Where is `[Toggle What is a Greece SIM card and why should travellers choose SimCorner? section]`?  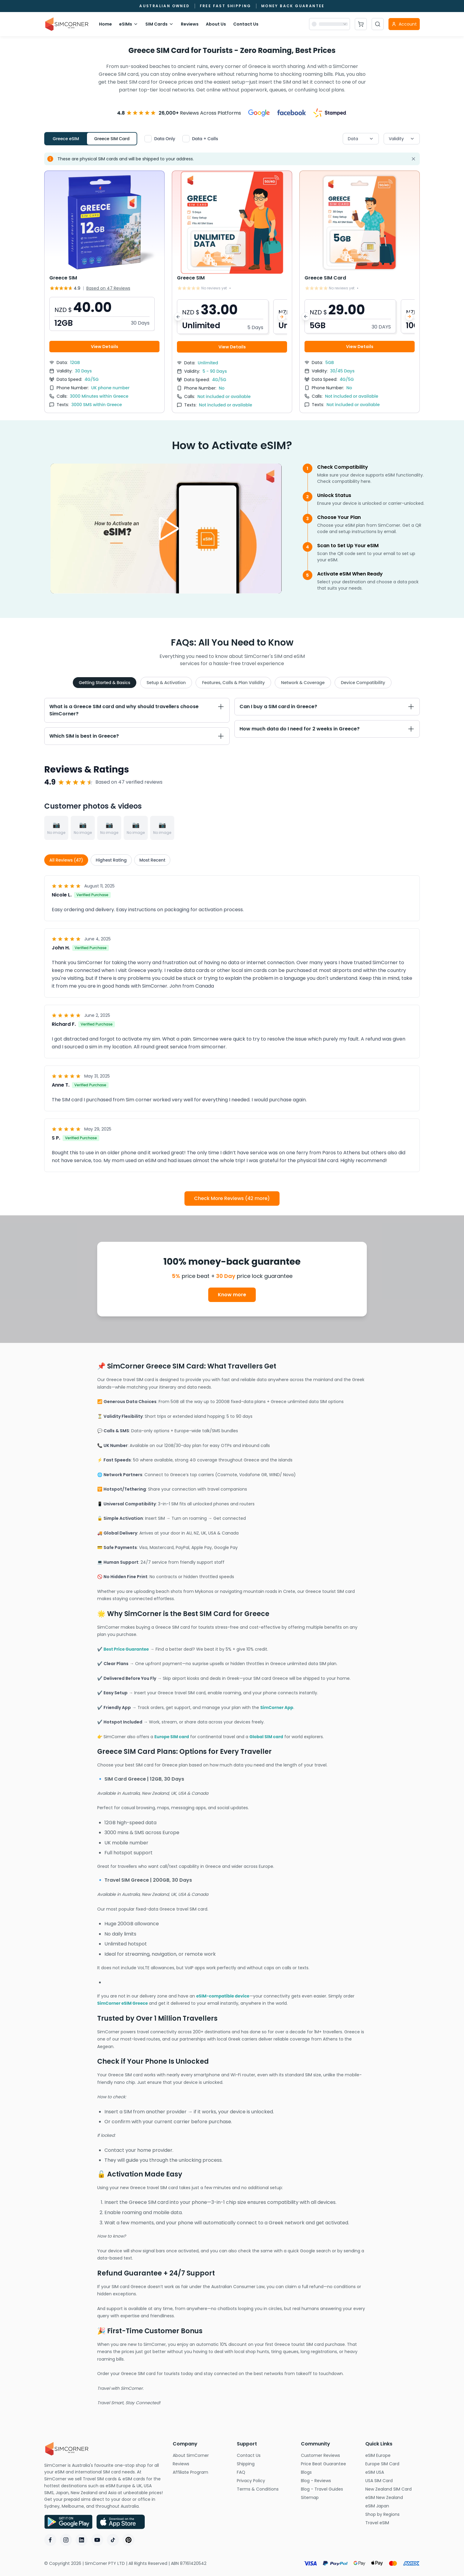
[Toggle What is a Greece SIM card and why should travellers choose SimCorner? section] is located at coordinates (137, 710).